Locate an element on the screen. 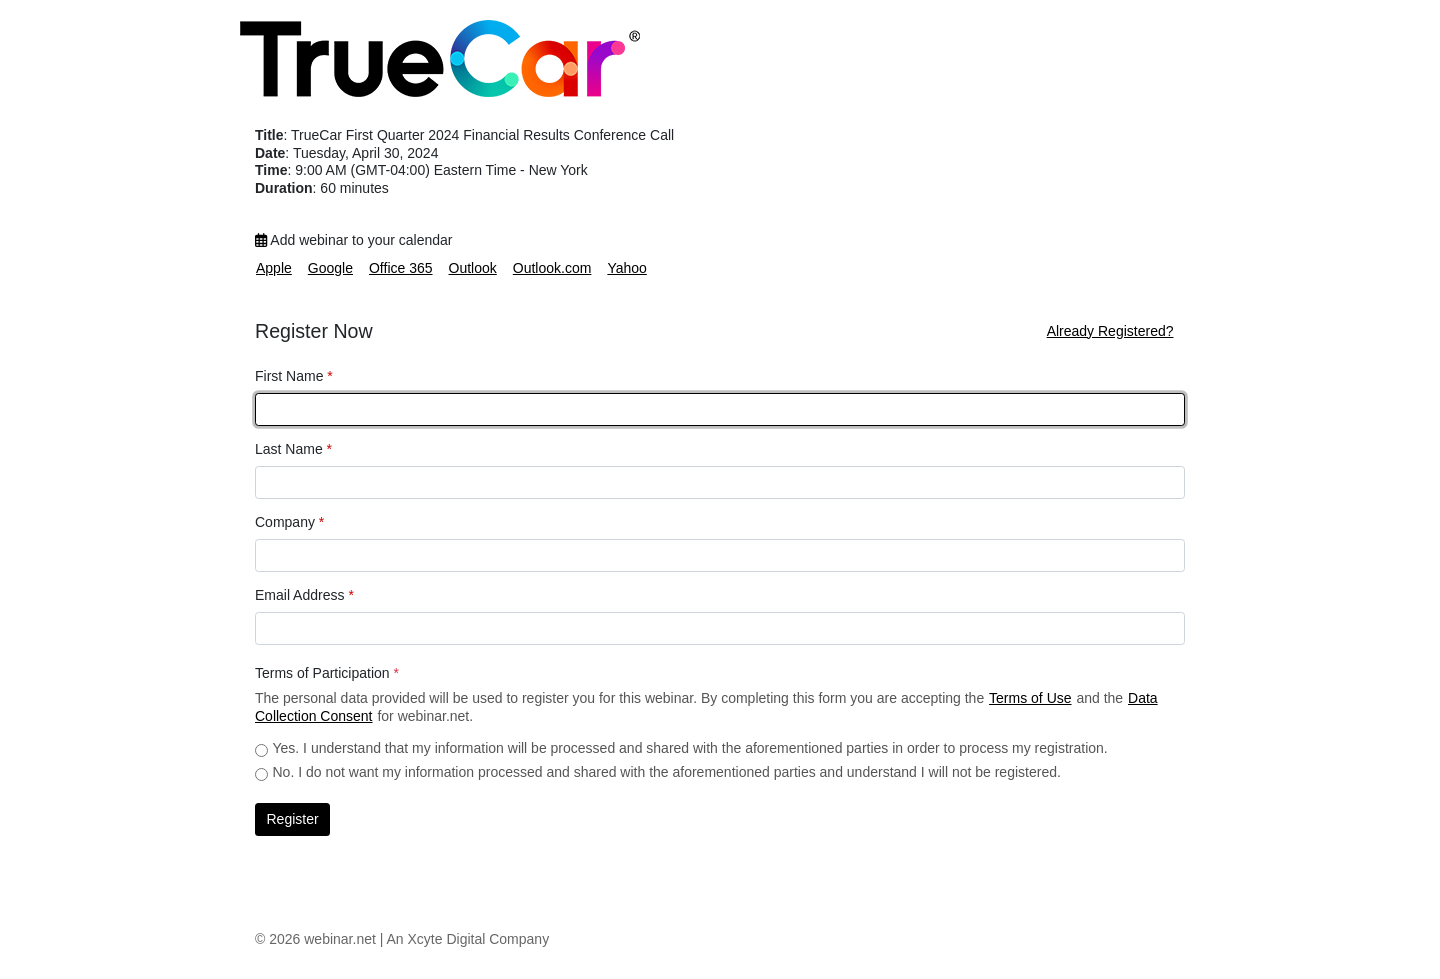  Terms of Use is located at coordinates (1030, 698).